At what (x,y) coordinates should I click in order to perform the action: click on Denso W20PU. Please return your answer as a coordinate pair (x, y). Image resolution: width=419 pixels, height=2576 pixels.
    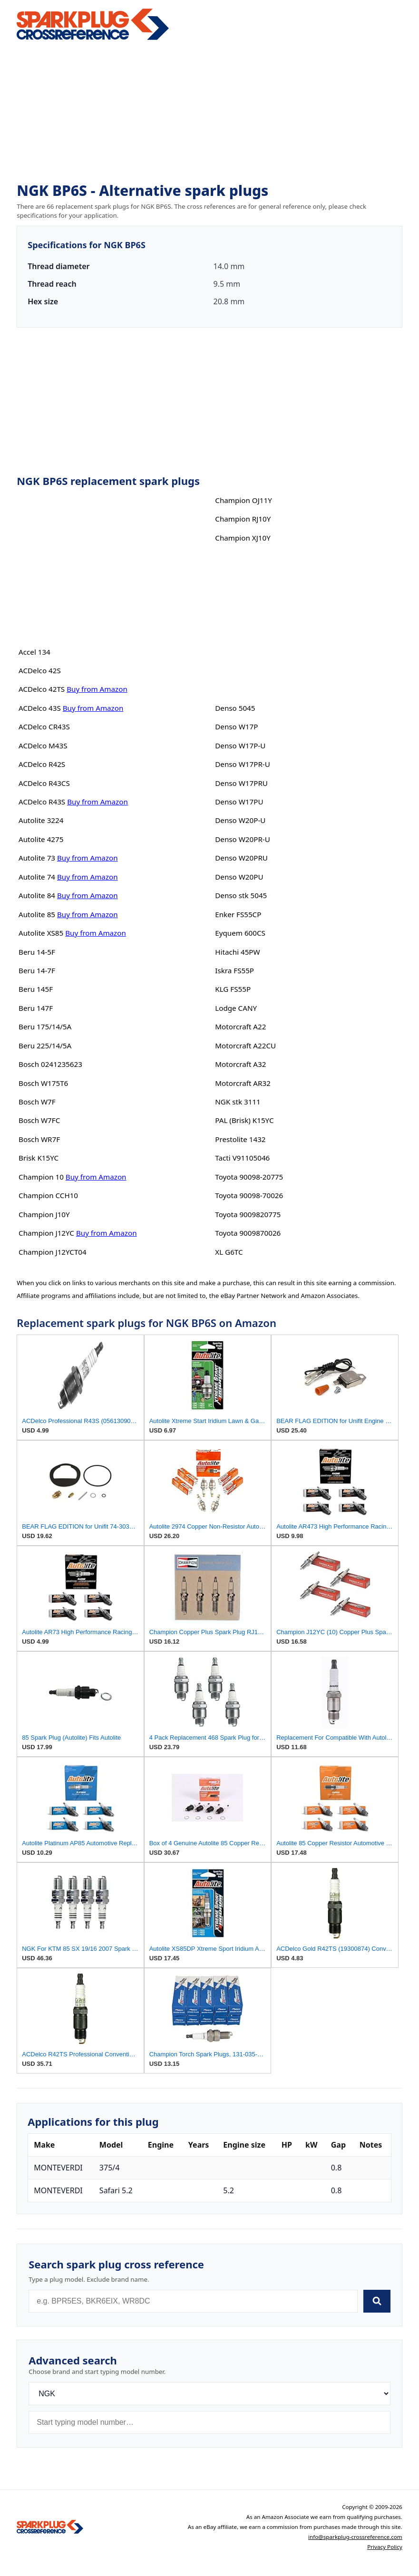
    Looking at the image, I should click on (239, 876).